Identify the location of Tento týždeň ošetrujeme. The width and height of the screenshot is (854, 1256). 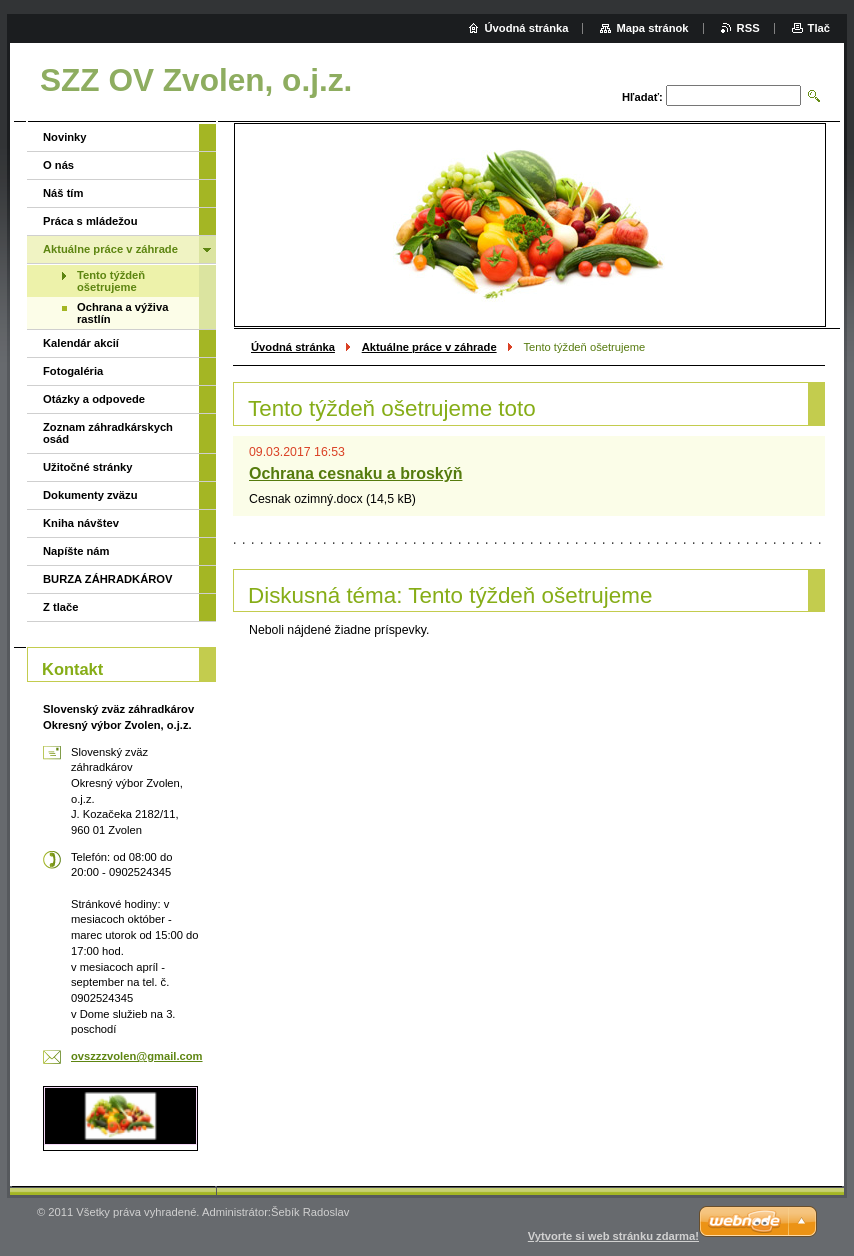
(111, 281).